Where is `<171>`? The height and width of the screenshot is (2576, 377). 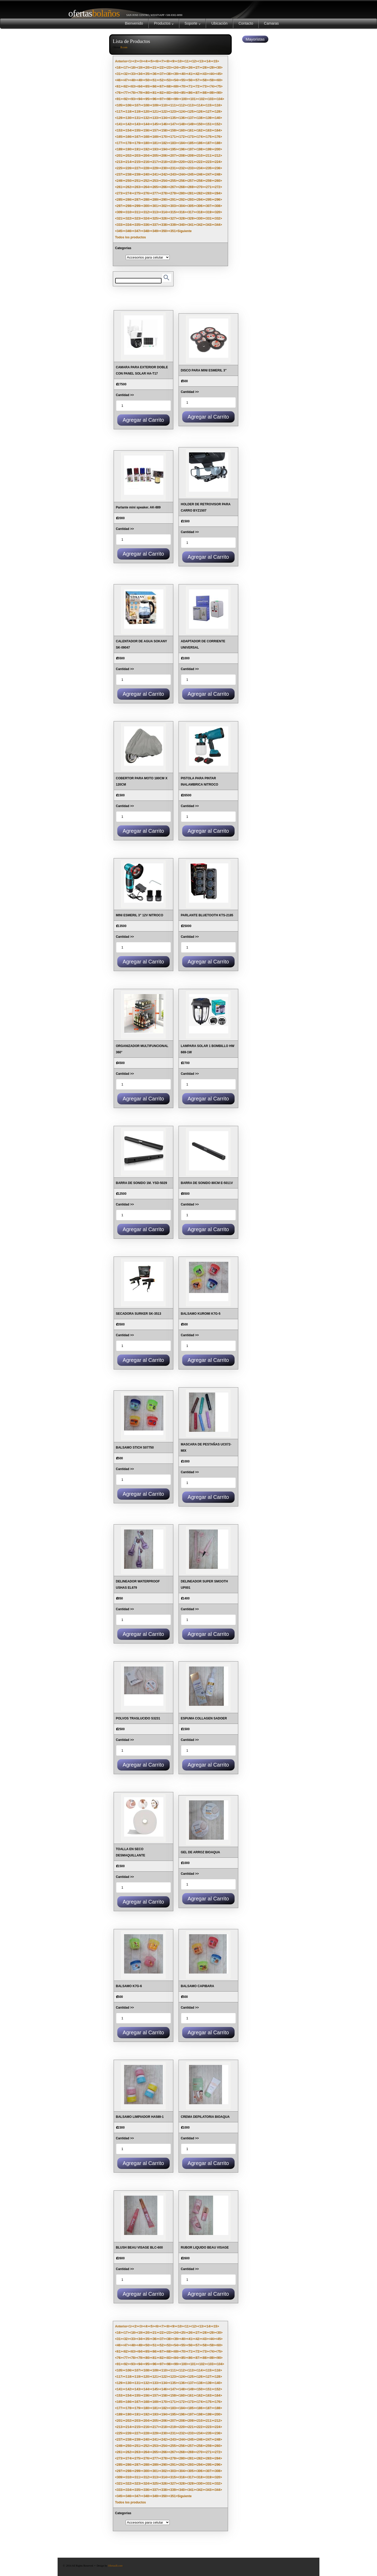
<171> is located at coordinates (173, 137).